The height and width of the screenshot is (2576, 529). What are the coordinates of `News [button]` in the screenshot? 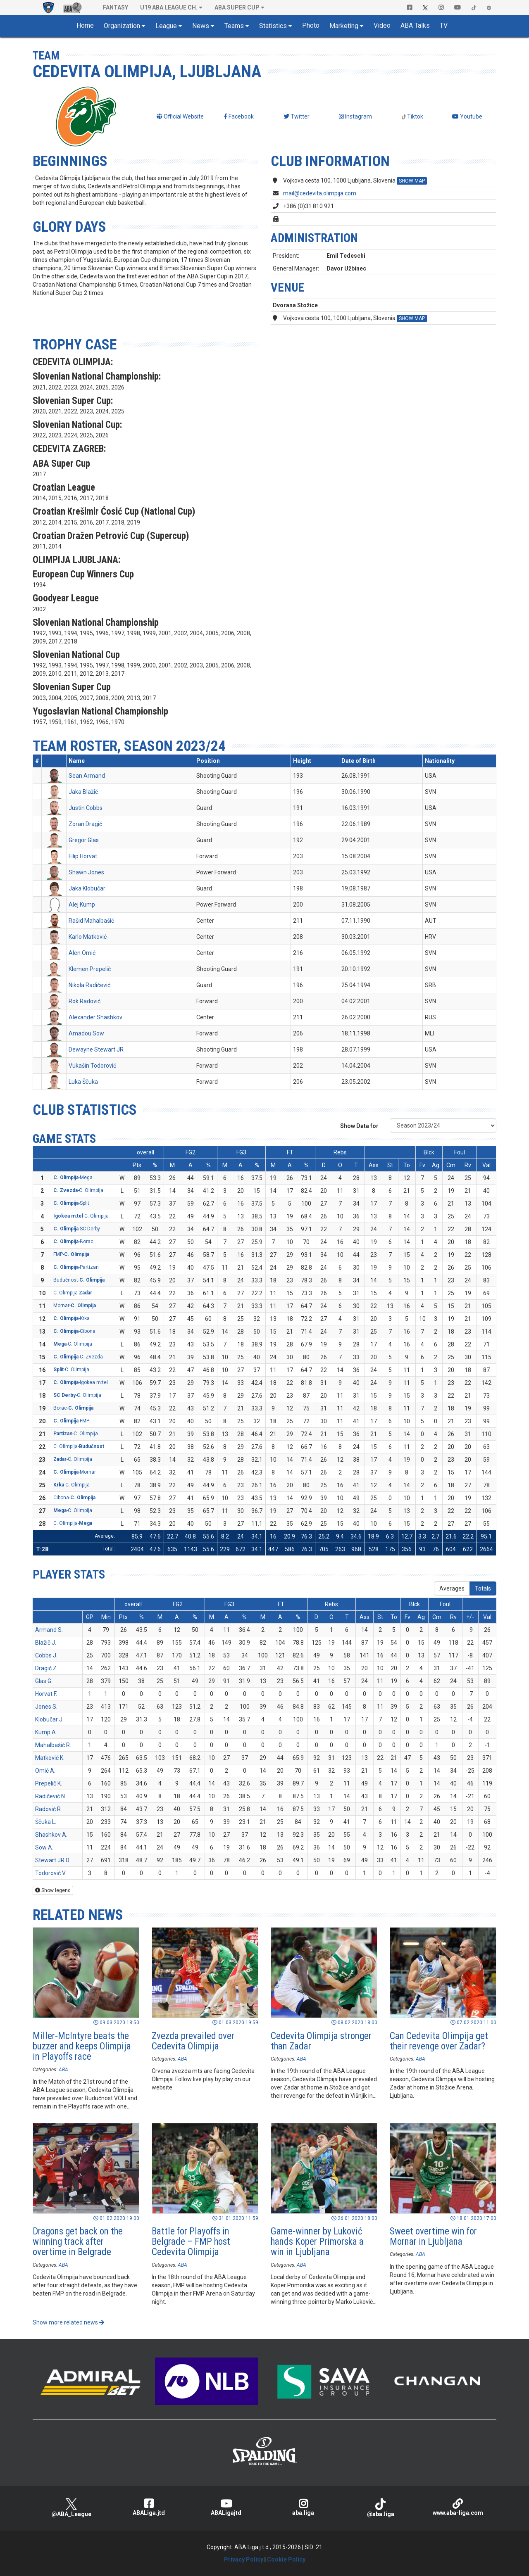 It's located at (200, 26).